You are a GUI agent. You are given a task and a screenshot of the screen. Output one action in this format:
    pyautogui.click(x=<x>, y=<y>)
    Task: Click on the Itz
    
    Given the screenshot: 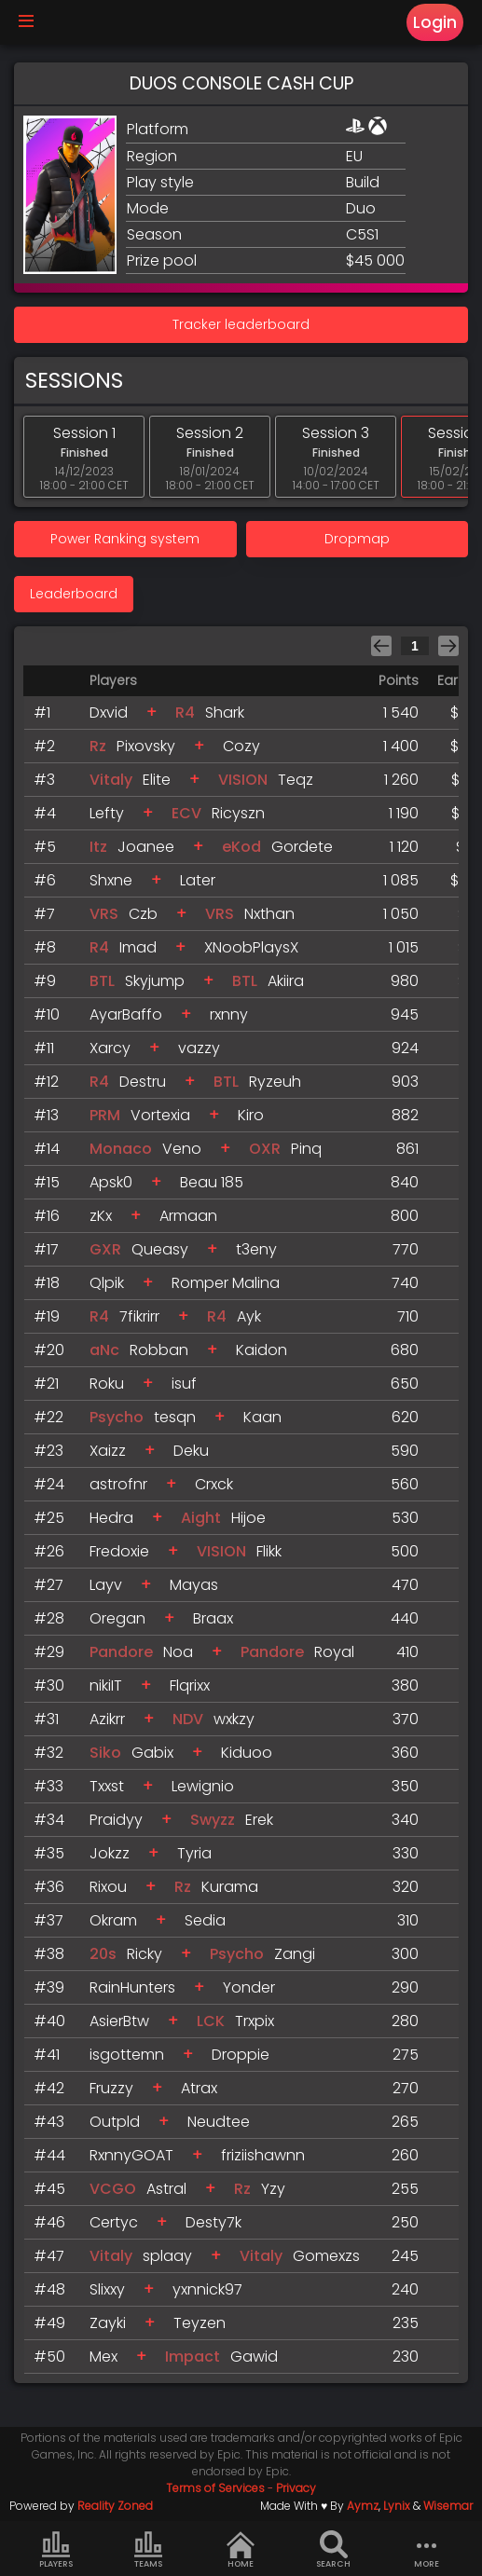 What is the action you would take?
    pyautogui.click(x=98, y=846)
    